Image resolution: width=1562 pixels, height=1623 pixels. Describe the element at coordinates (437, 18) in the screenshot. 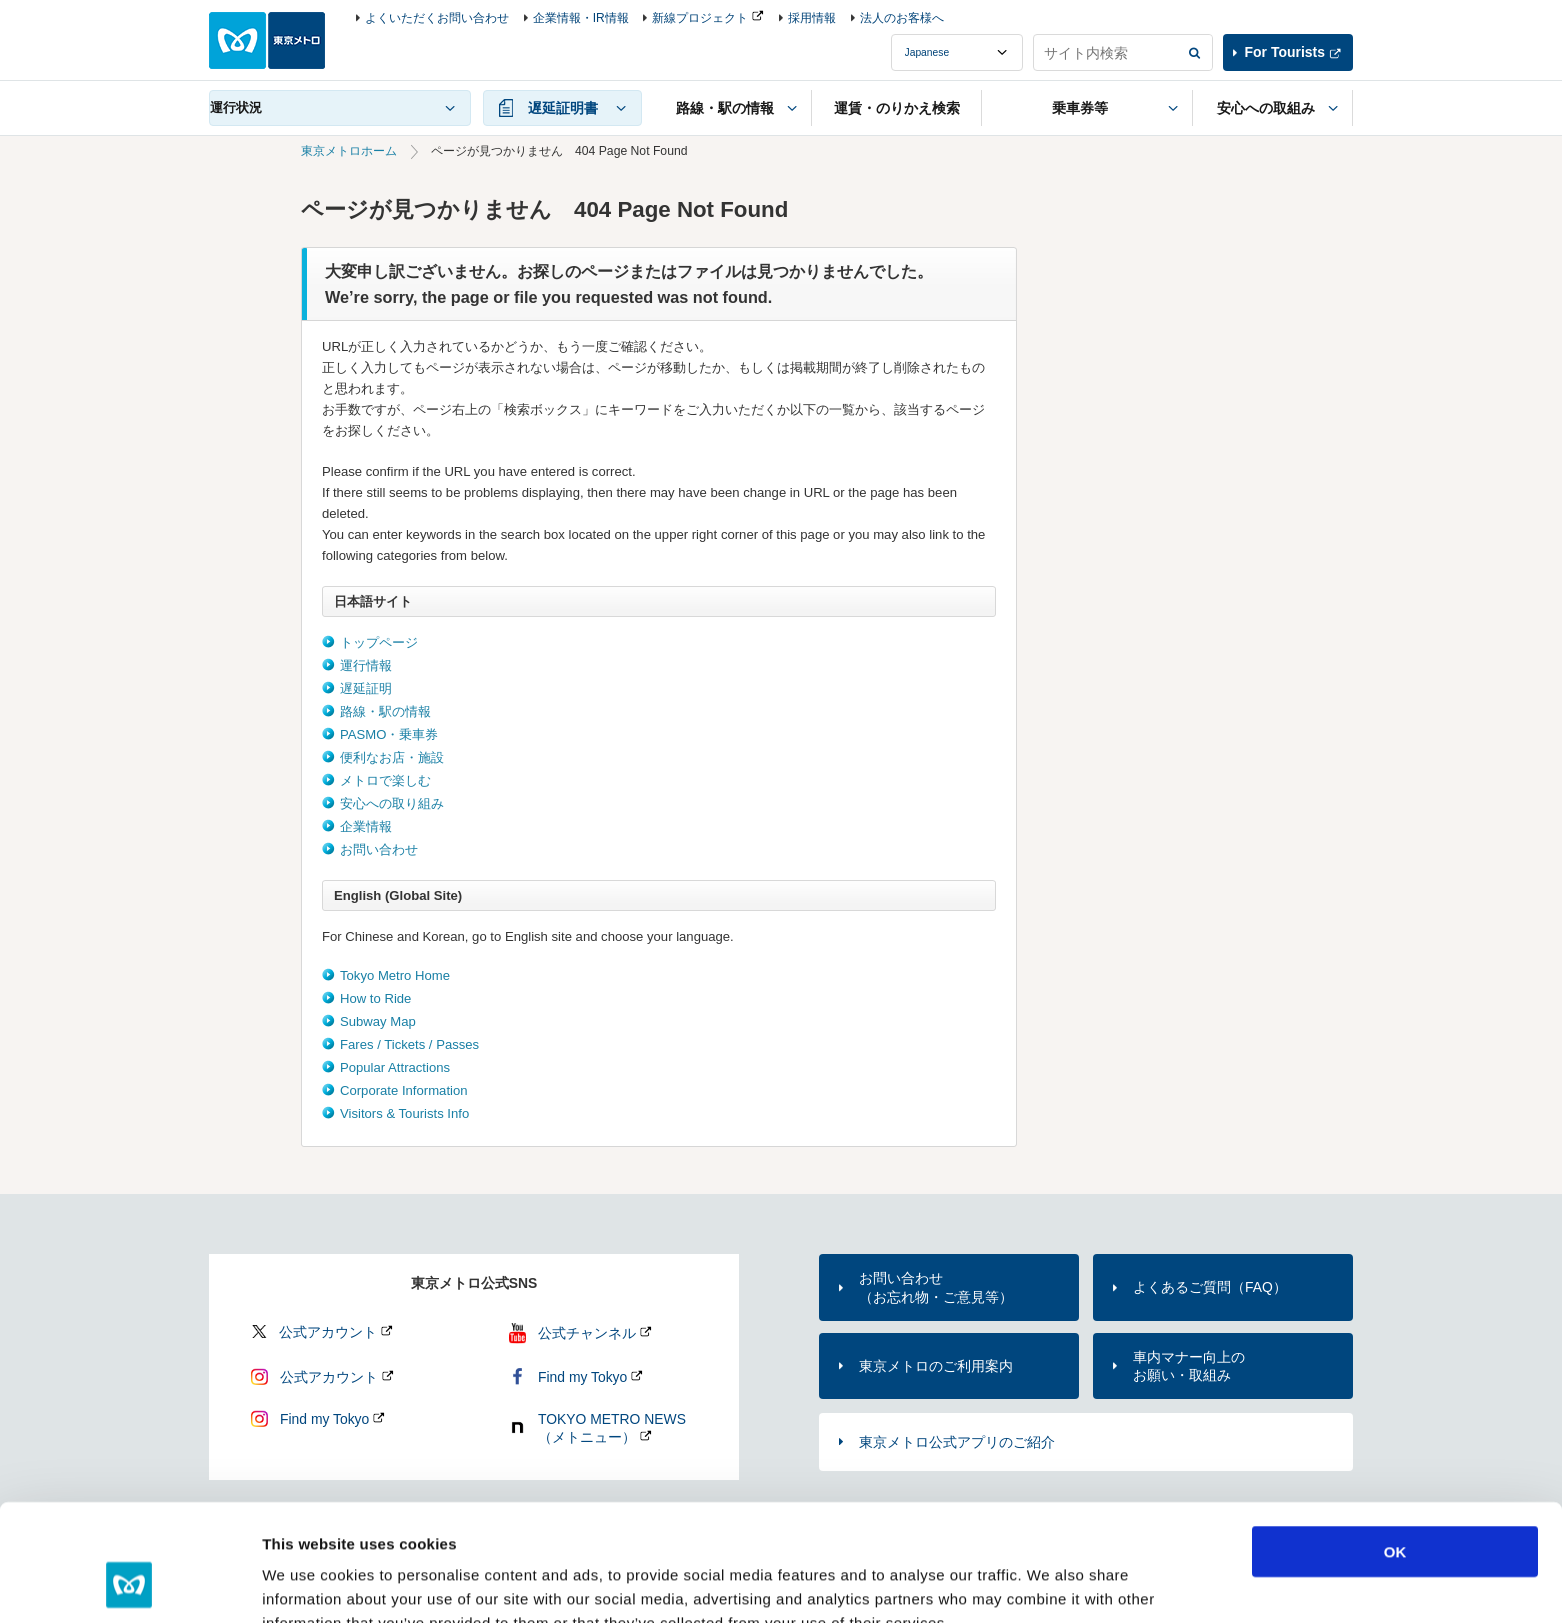

I see `よくいただくお問い合わせ` at that location.